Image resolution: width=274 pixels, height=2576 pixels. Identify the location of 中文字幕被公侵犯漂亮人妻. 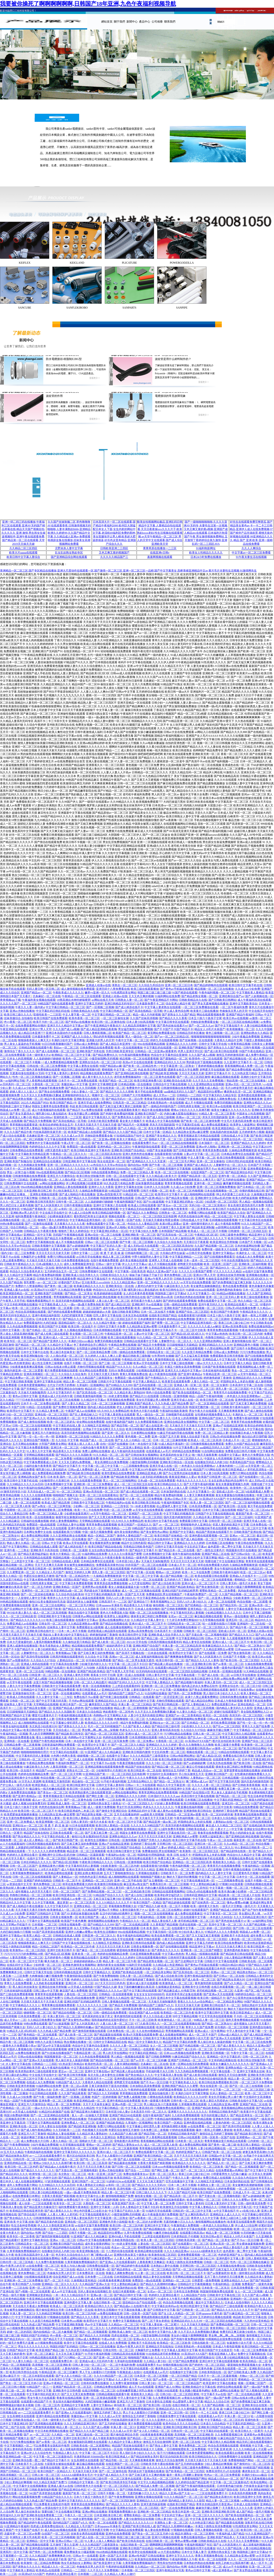
(66, 1722).